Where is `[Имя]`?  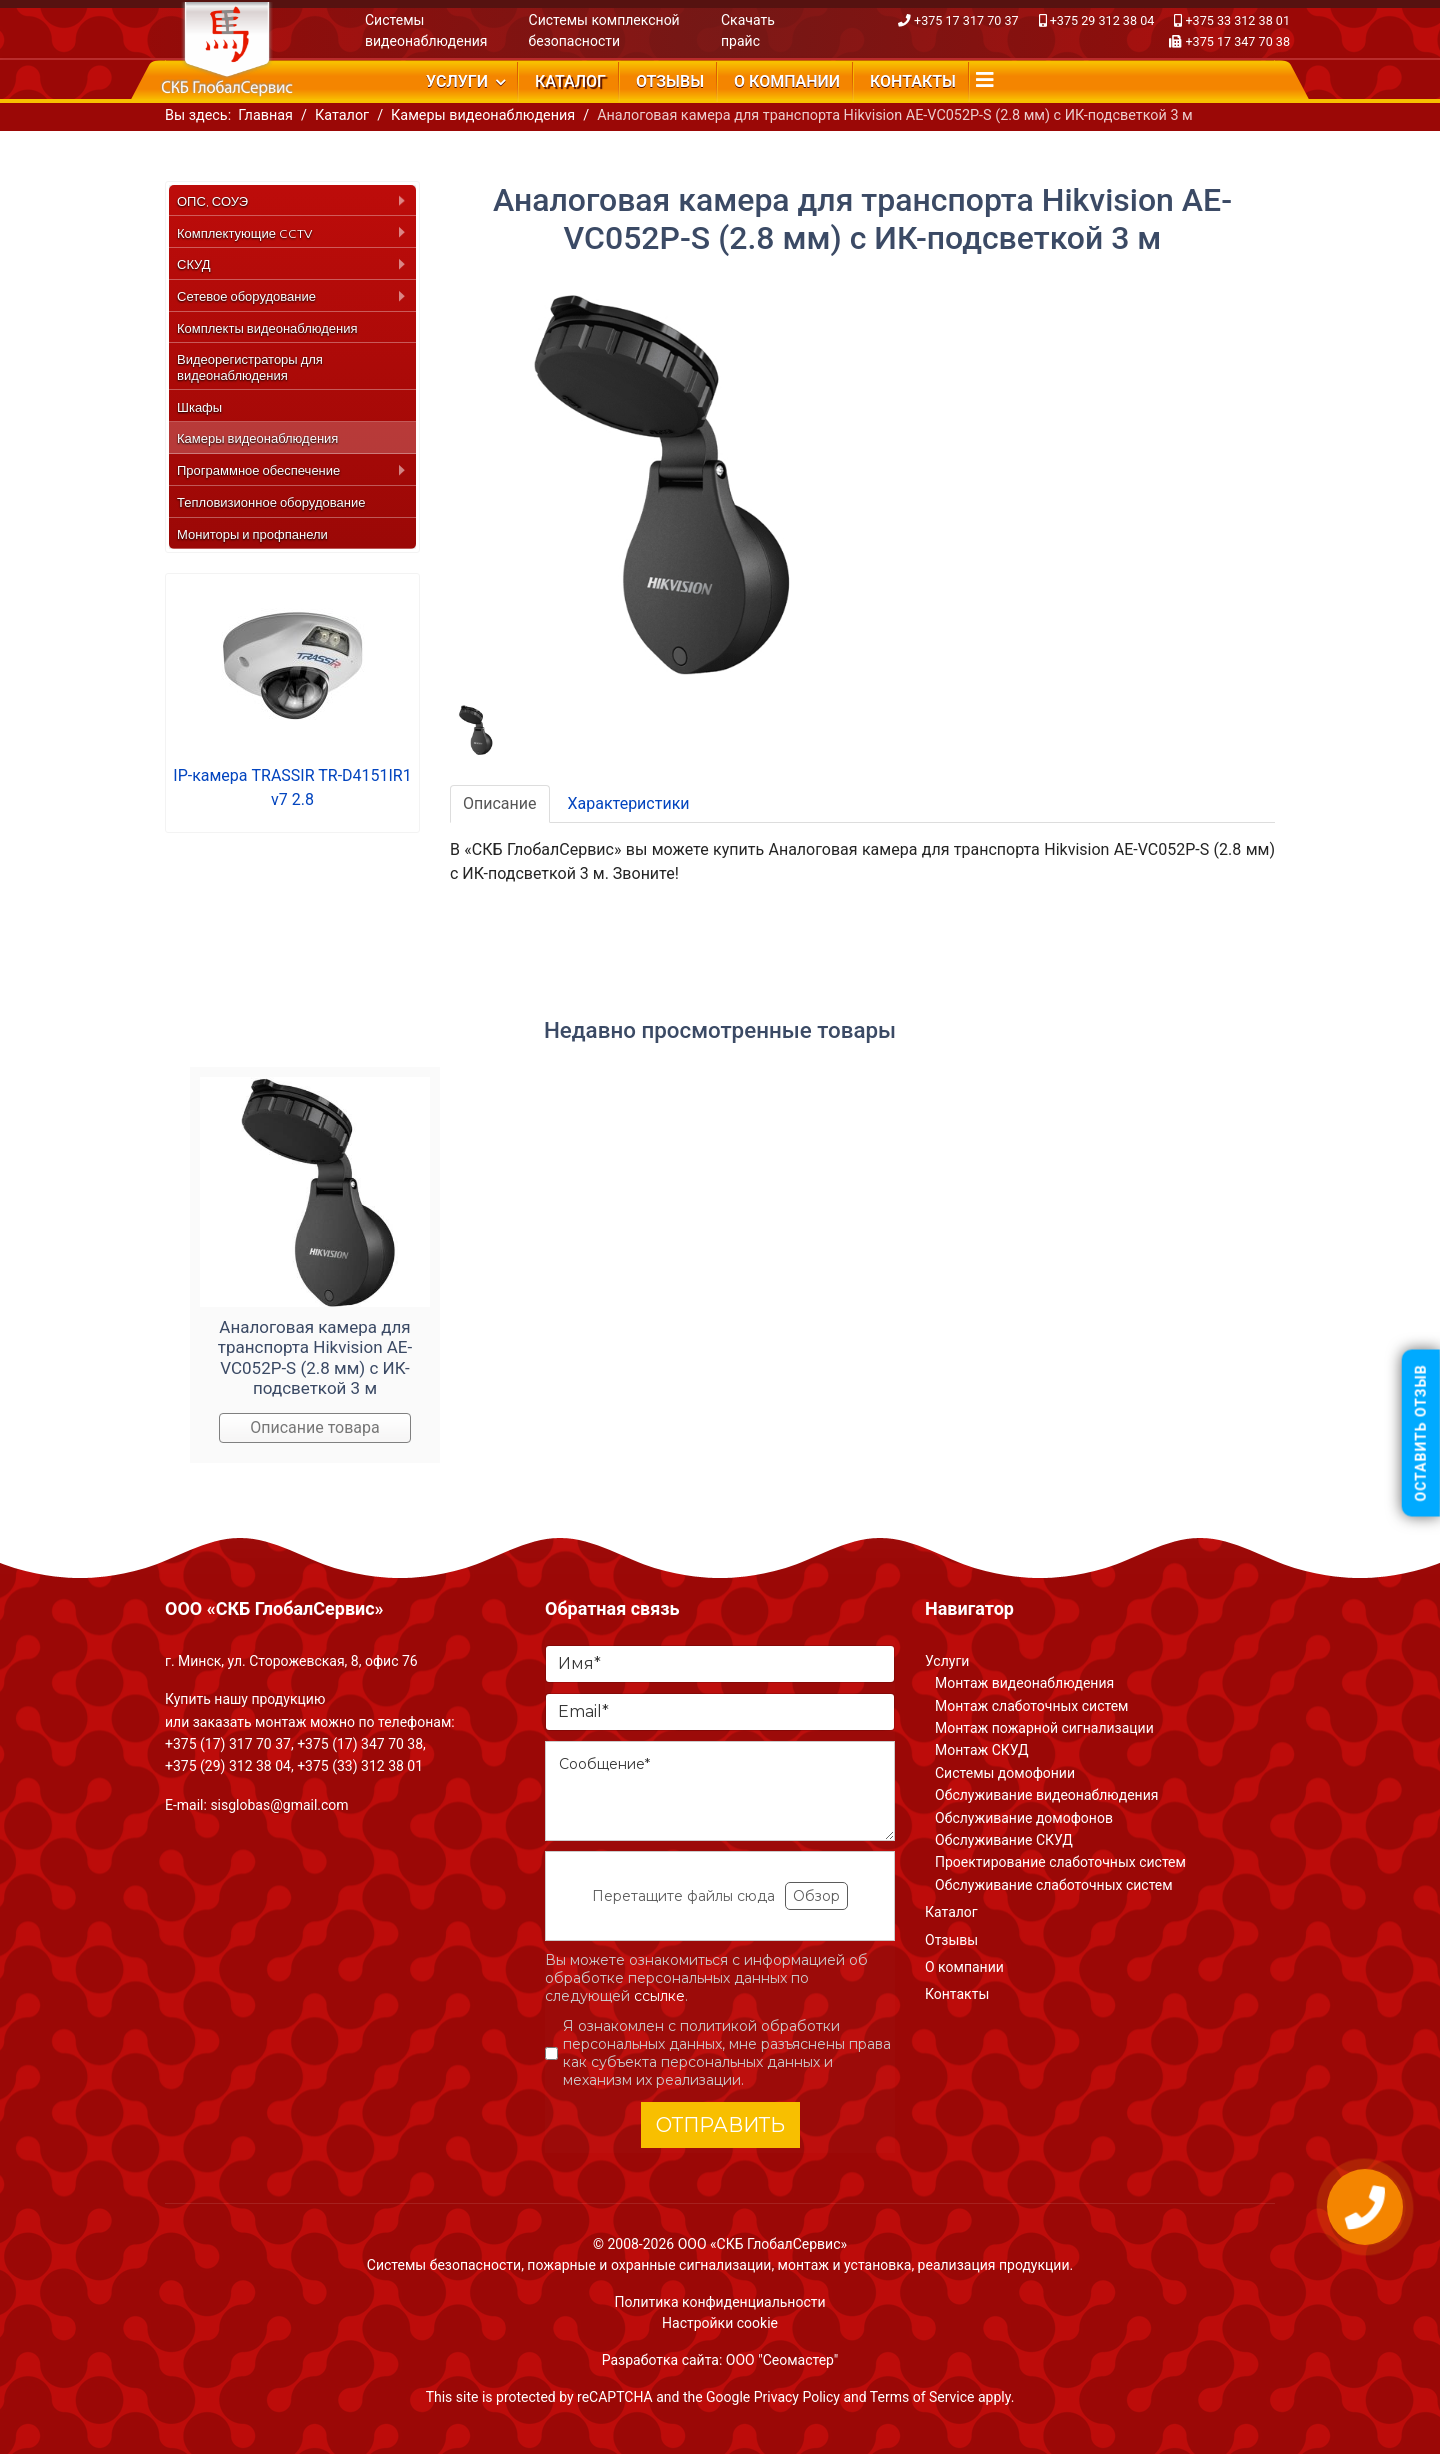
[Имя] is located at coordinates (720, 1664).